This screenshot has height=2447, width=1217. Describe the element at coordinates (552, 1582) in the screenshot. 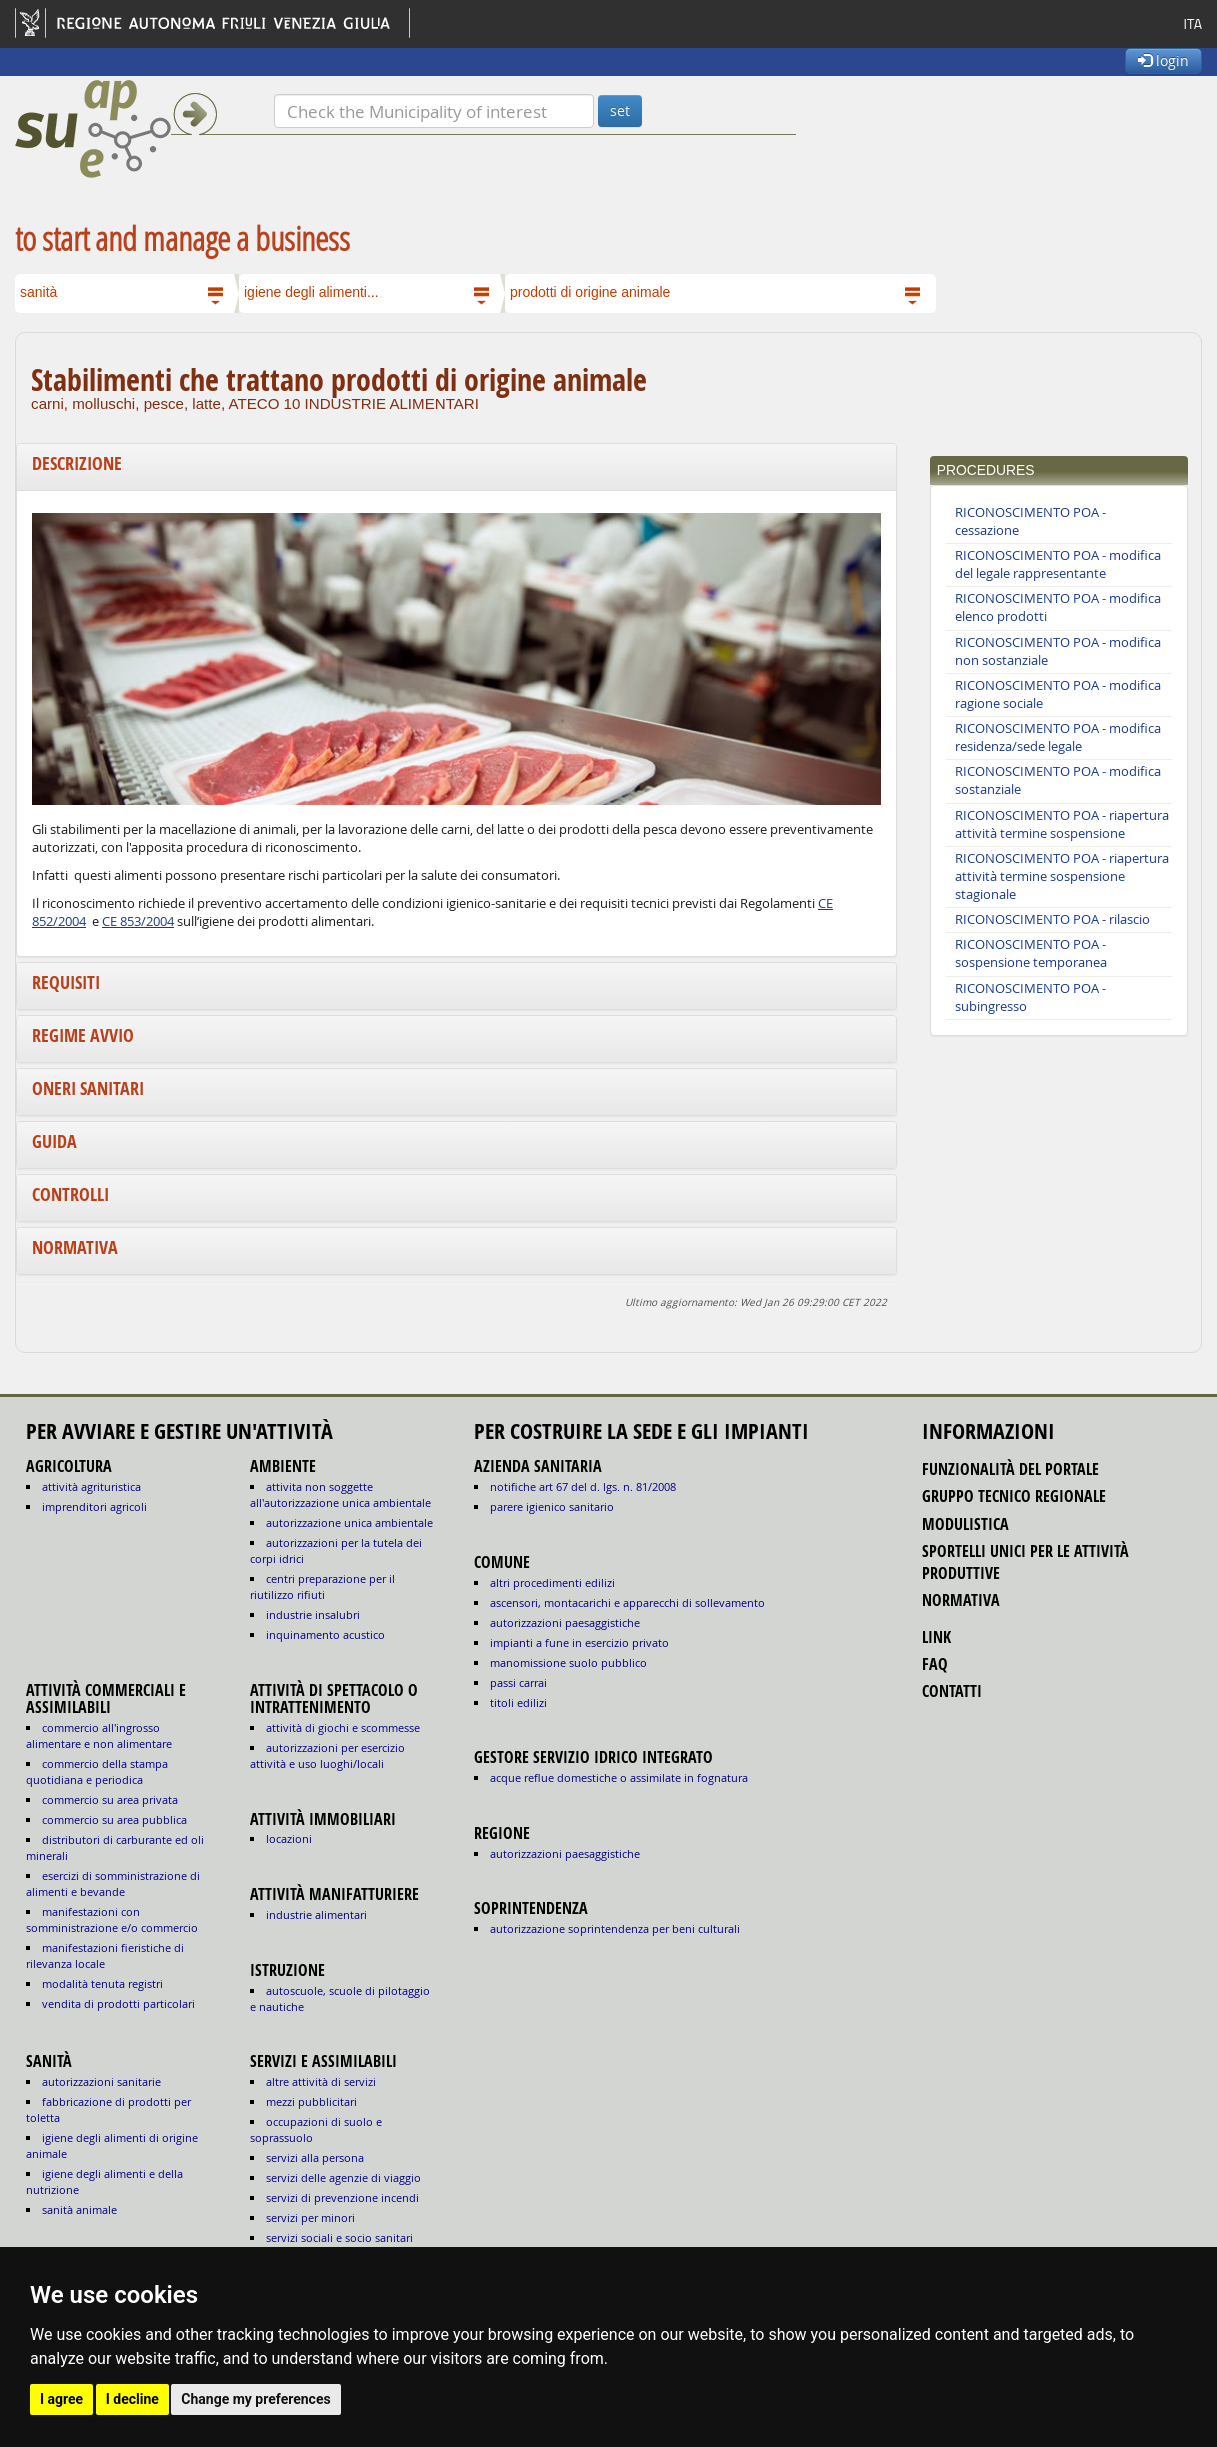

I see `altri procedimenti edilizi` at that location.